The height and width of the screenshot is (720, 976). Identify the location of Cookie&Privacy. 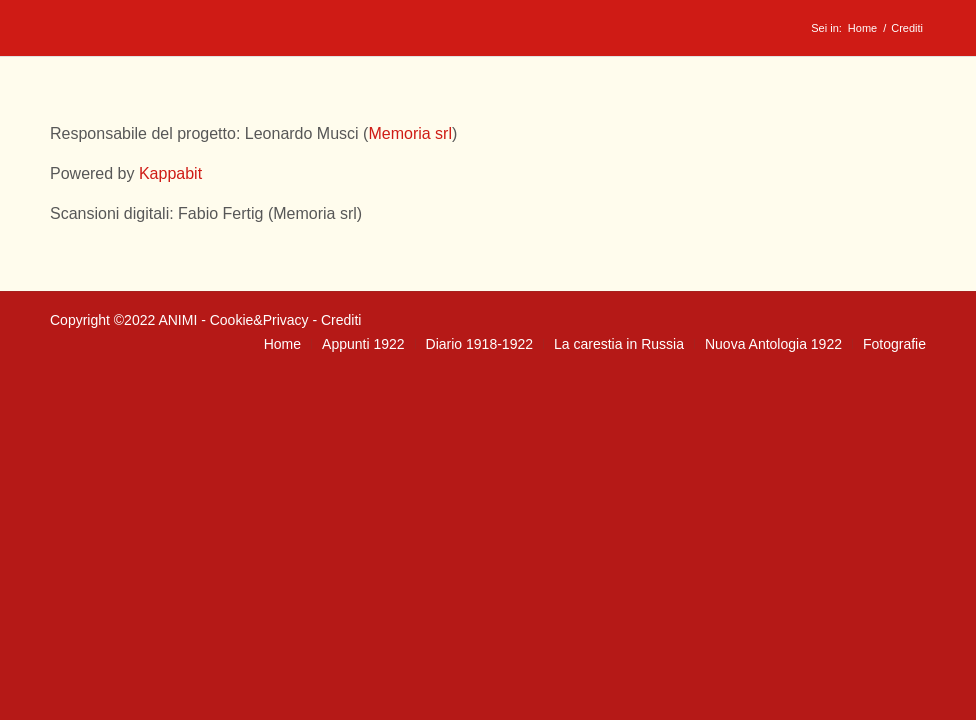
(259, 320).